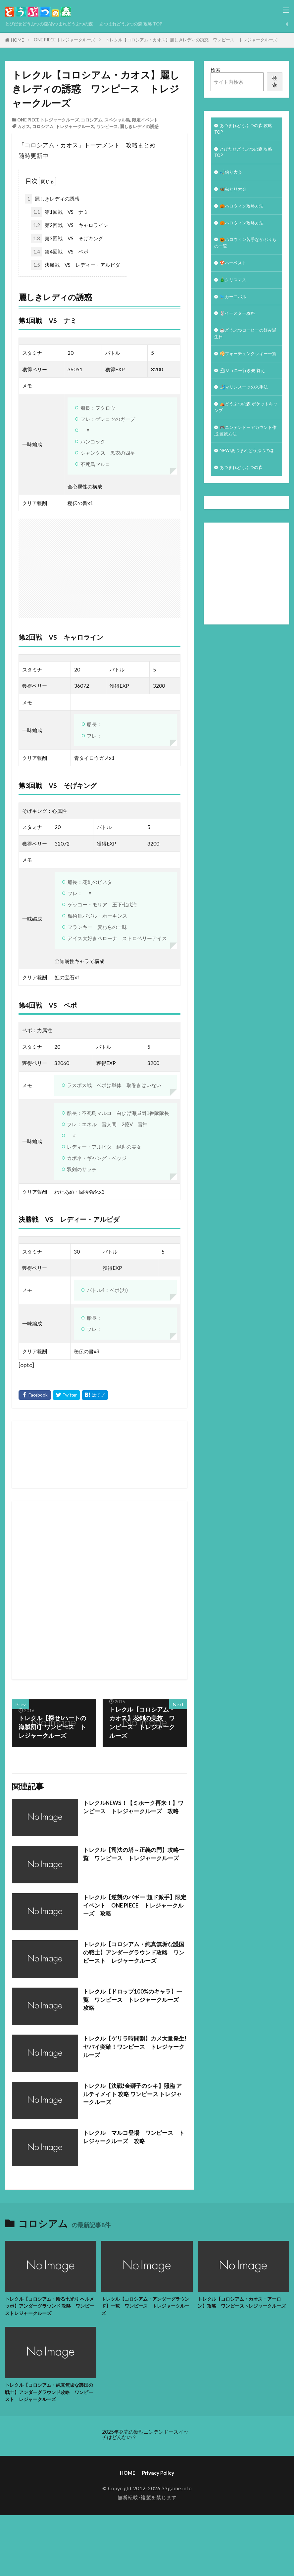  Describe the element at coordinates (146, 2306) in the screenshot. I see `トレクル【コロシアム・アンダーグラウンド】一覧 ワンピース トレジャークルーズ` at that location.